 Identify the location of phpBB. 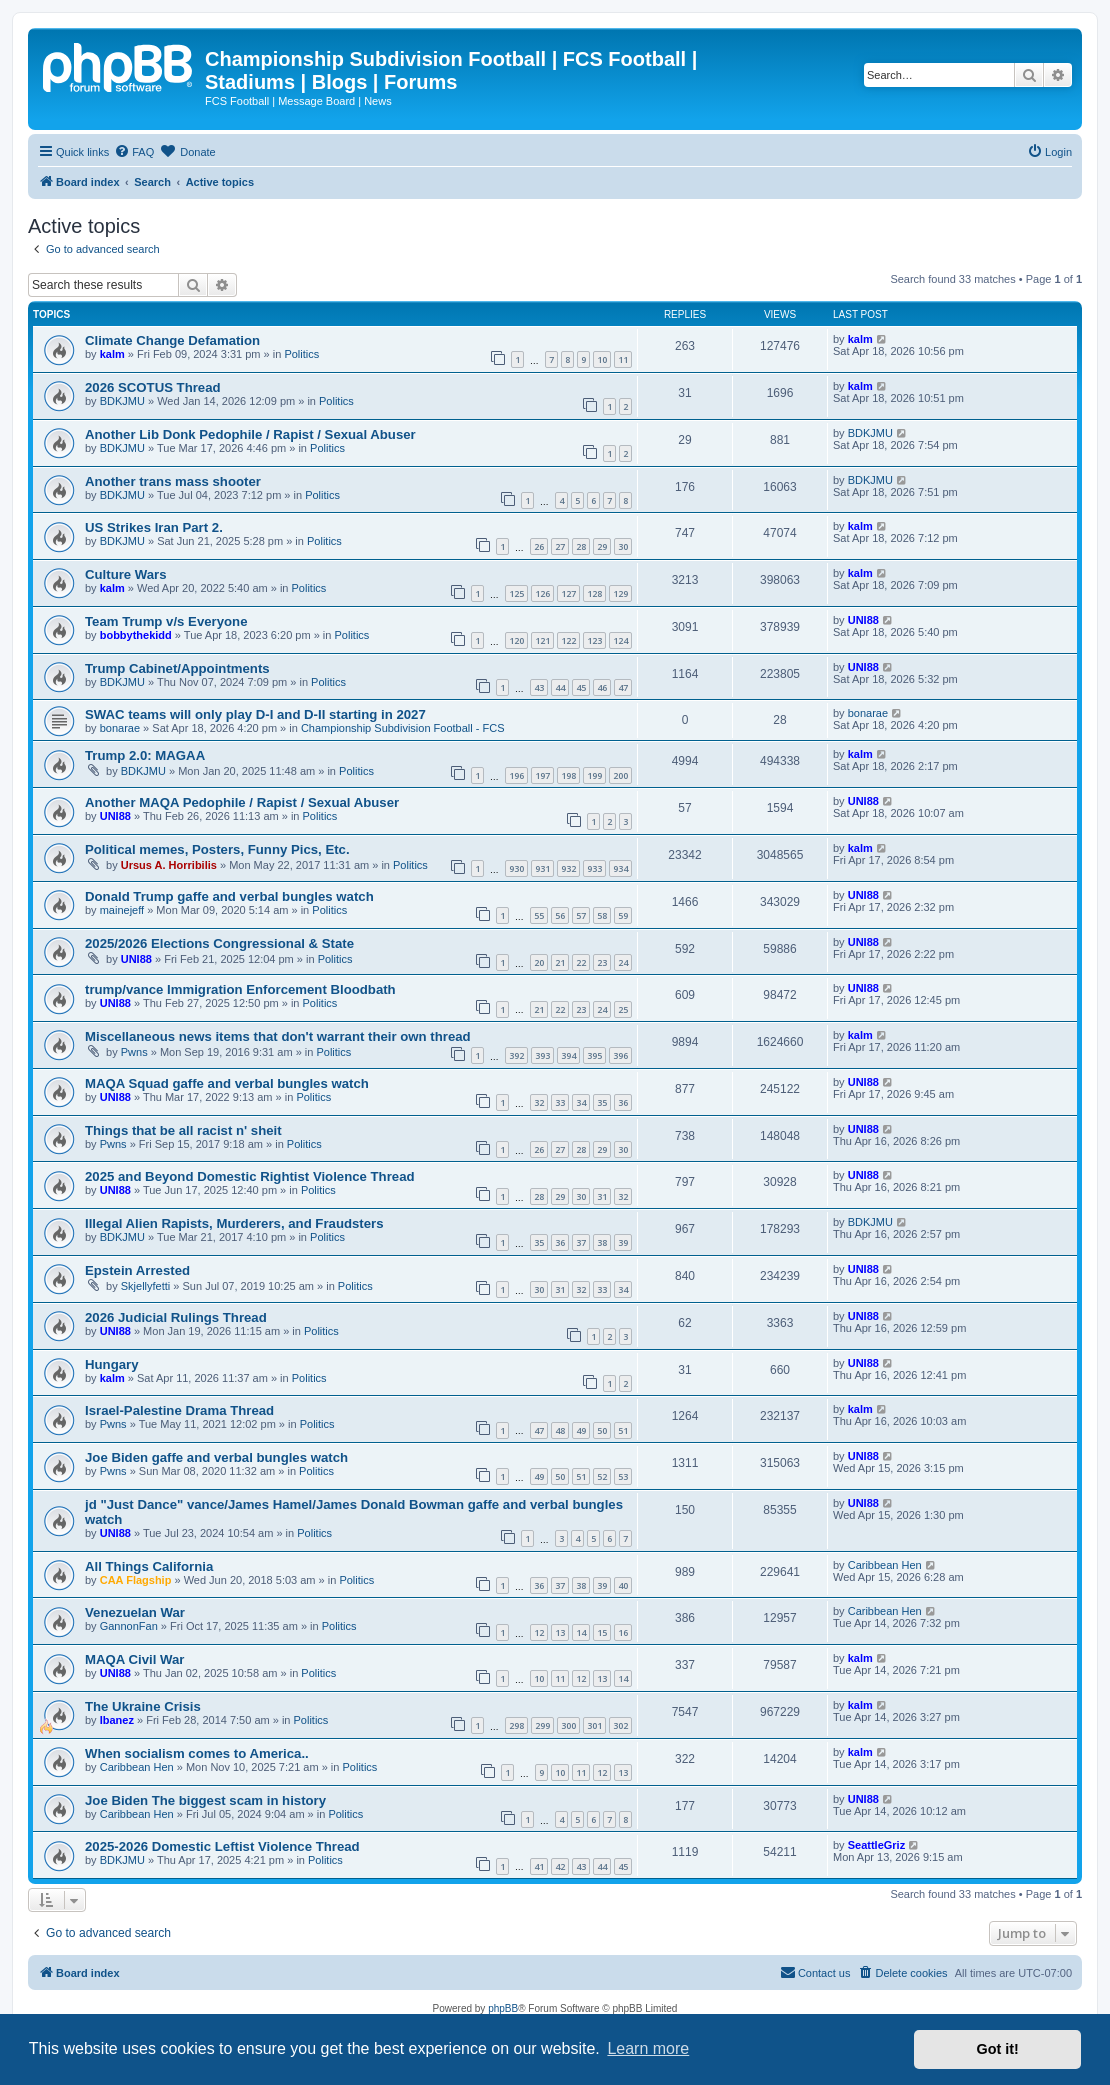
(503, 2008).